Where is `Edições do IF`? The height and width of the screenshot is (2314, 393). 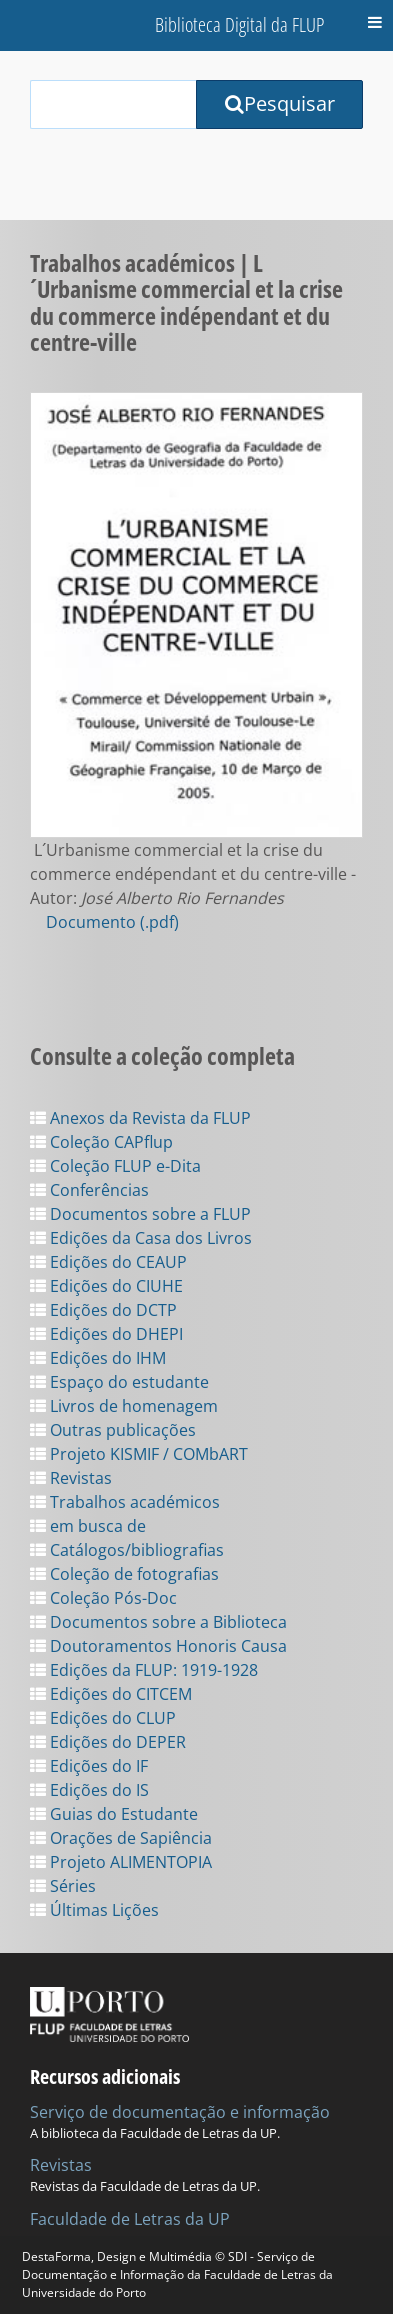
Edições do IF is located at coordinates (89, 1766).